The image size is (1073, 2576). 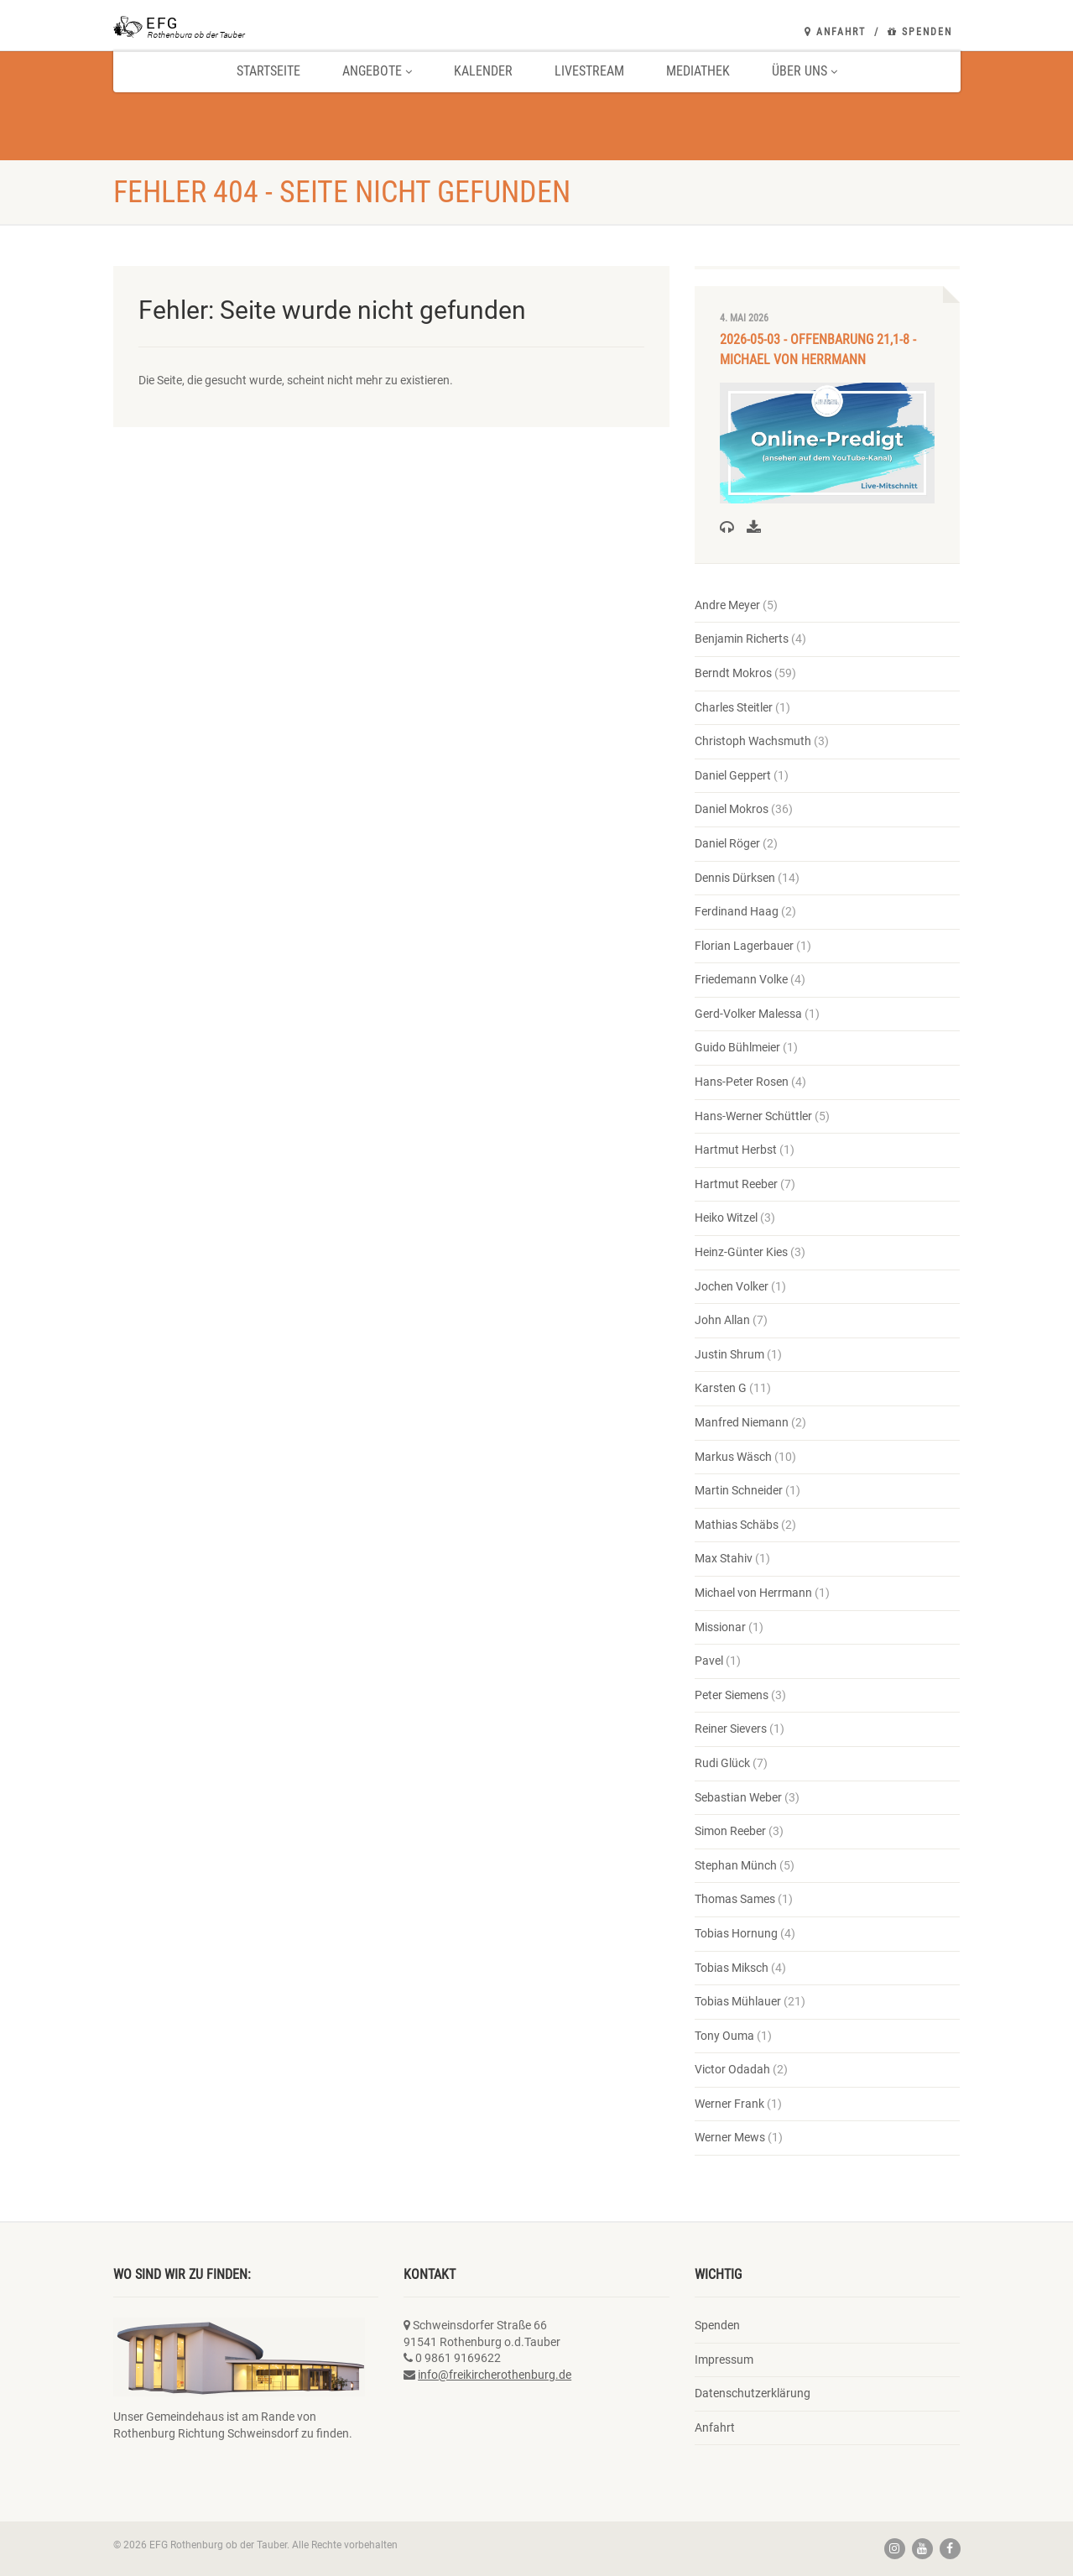 I want to click on Ferdinand Haag, so click(x=737, y=911).